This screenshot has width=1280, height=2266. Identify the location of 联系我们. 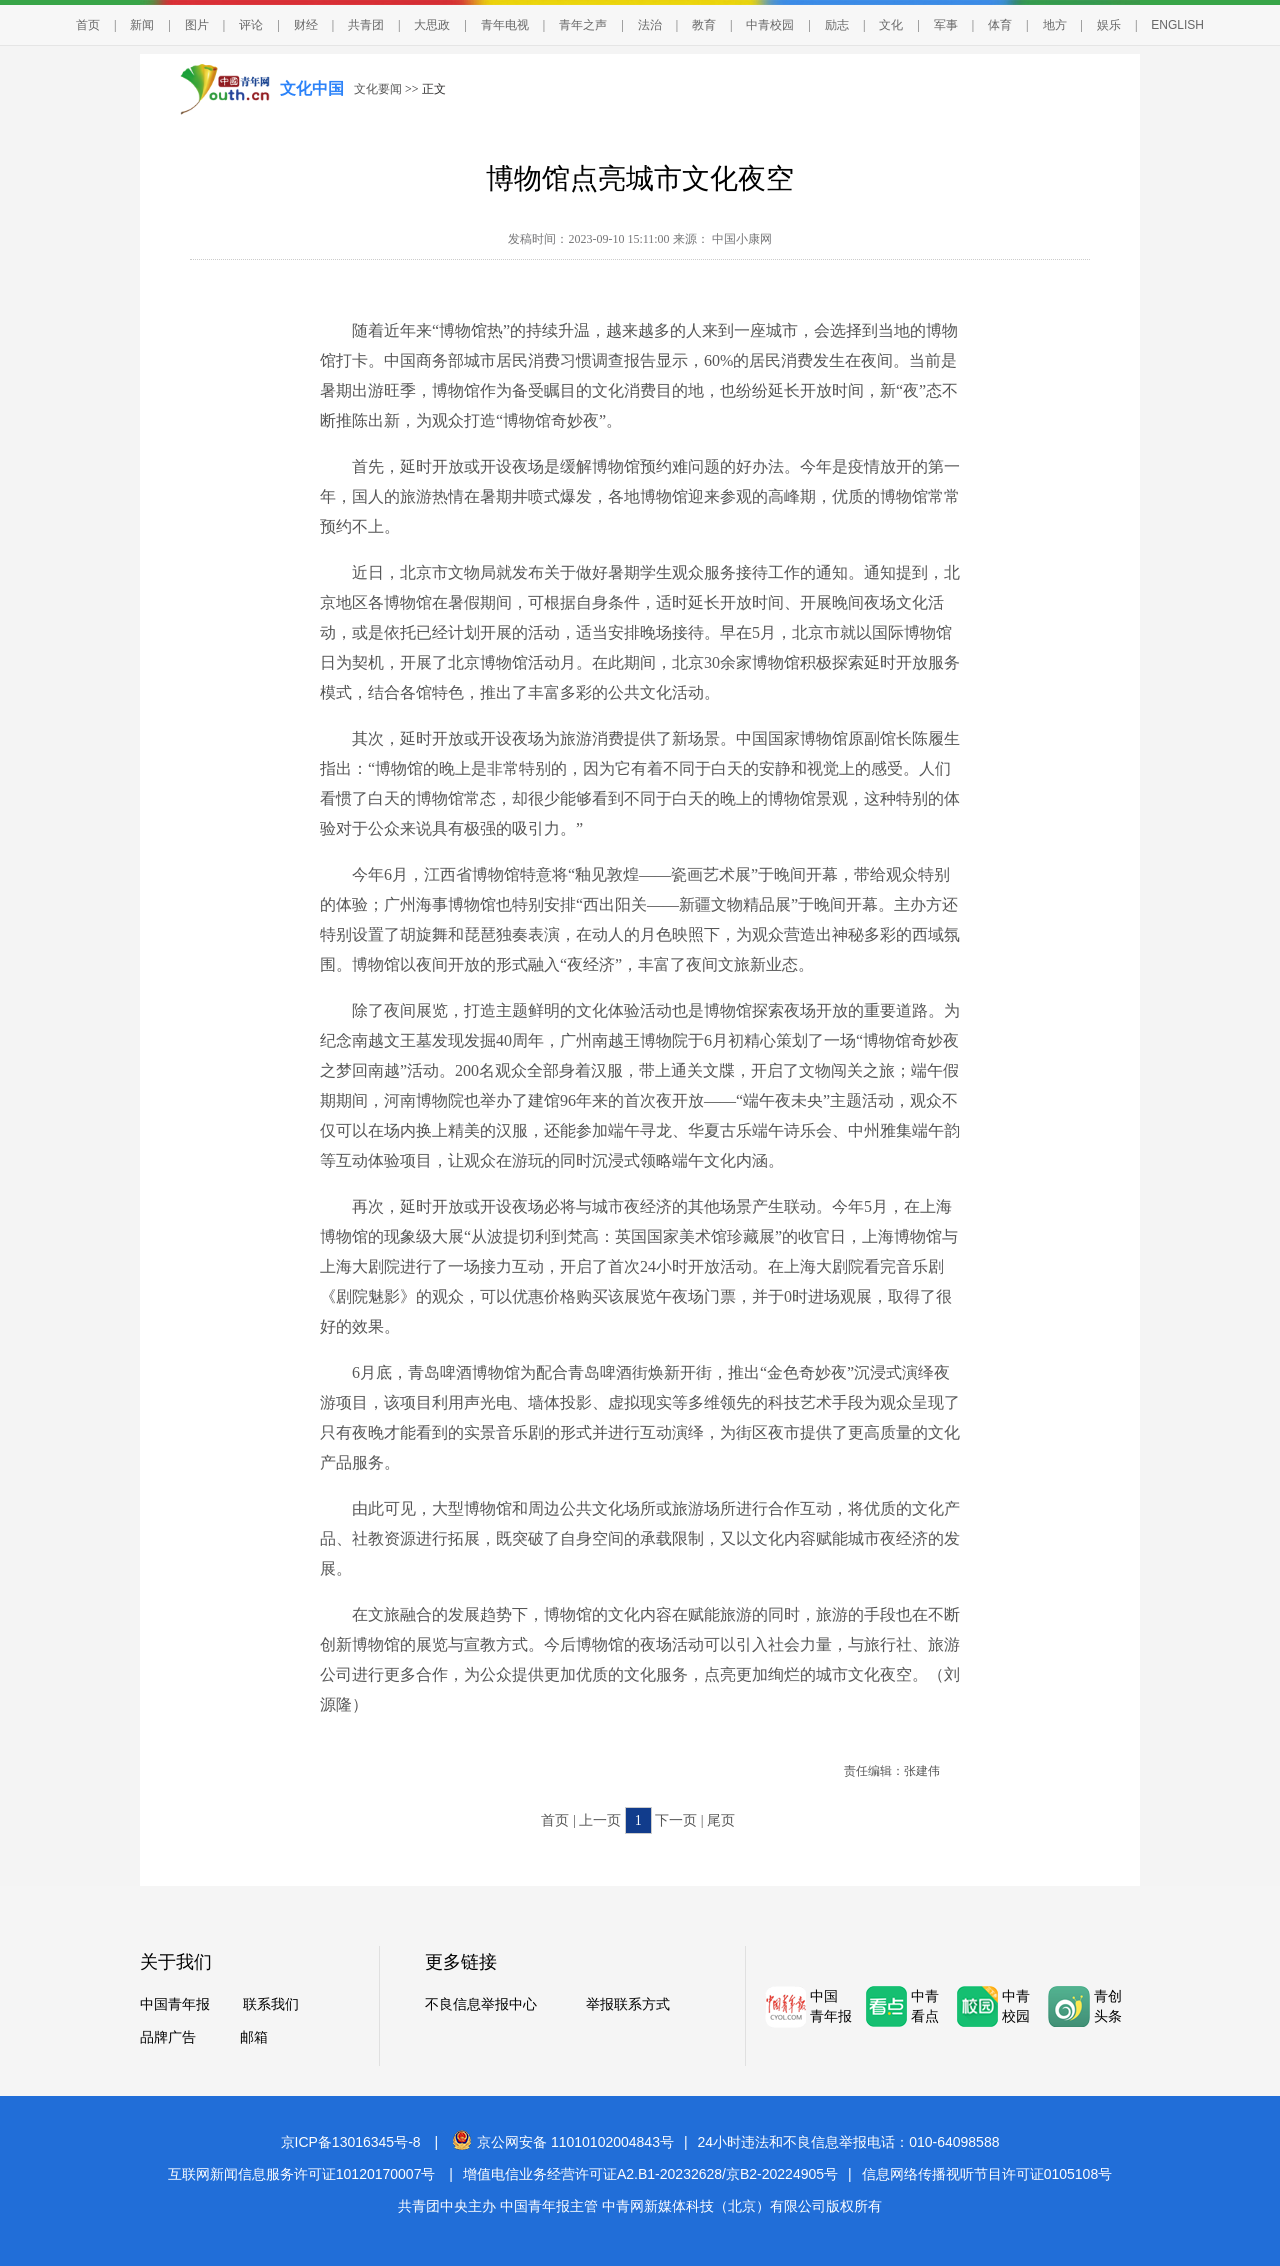
(271, 2004).